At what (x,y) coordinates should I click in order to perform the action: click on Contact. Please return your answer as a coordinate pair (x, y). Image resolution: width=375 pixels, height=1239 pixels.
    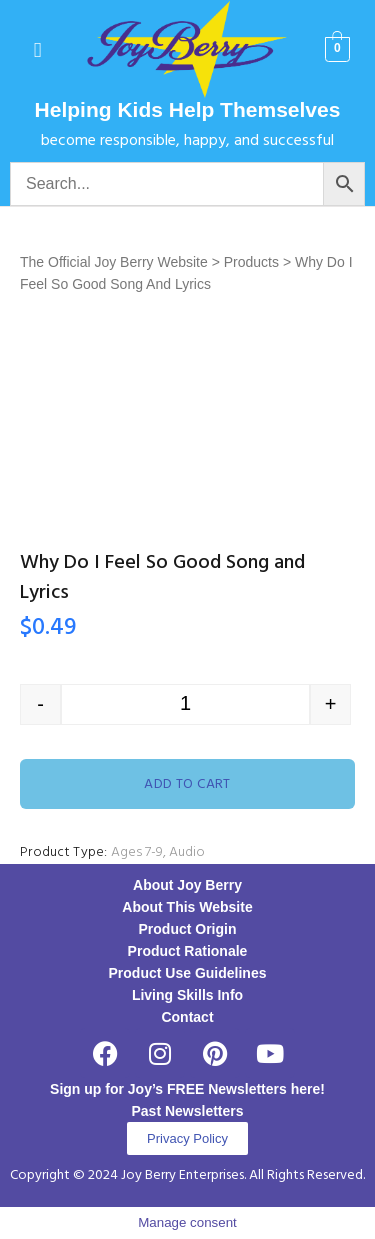
    Looking at the image, I should click on (187, 1017).